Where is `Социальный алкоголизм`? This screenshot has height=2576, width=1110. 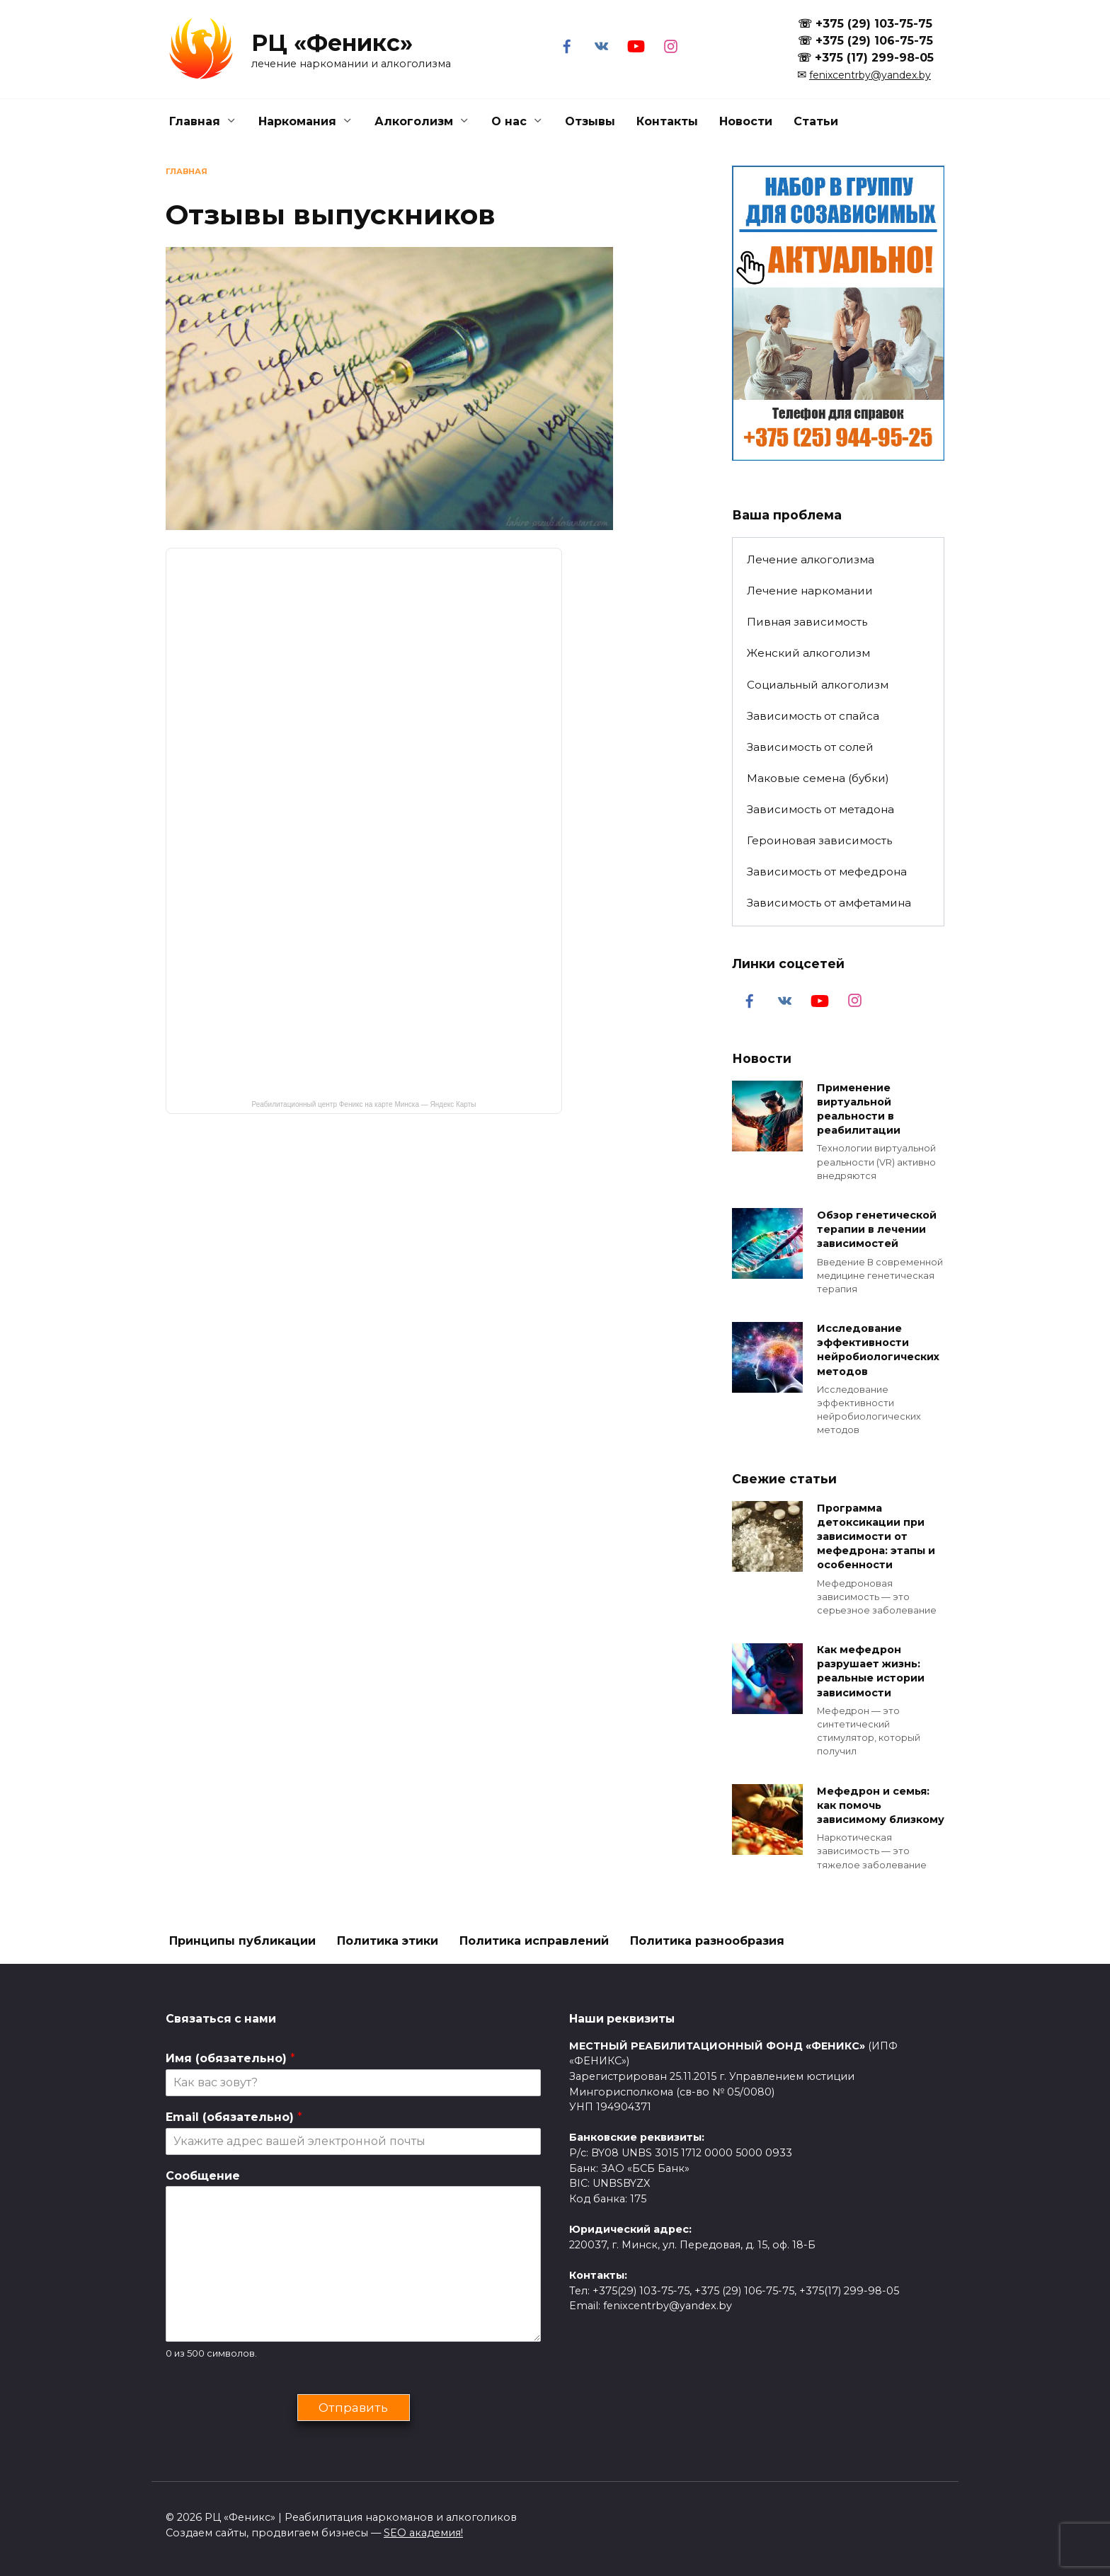 Социальный алкоголизм is located at coordinates (817, 684).